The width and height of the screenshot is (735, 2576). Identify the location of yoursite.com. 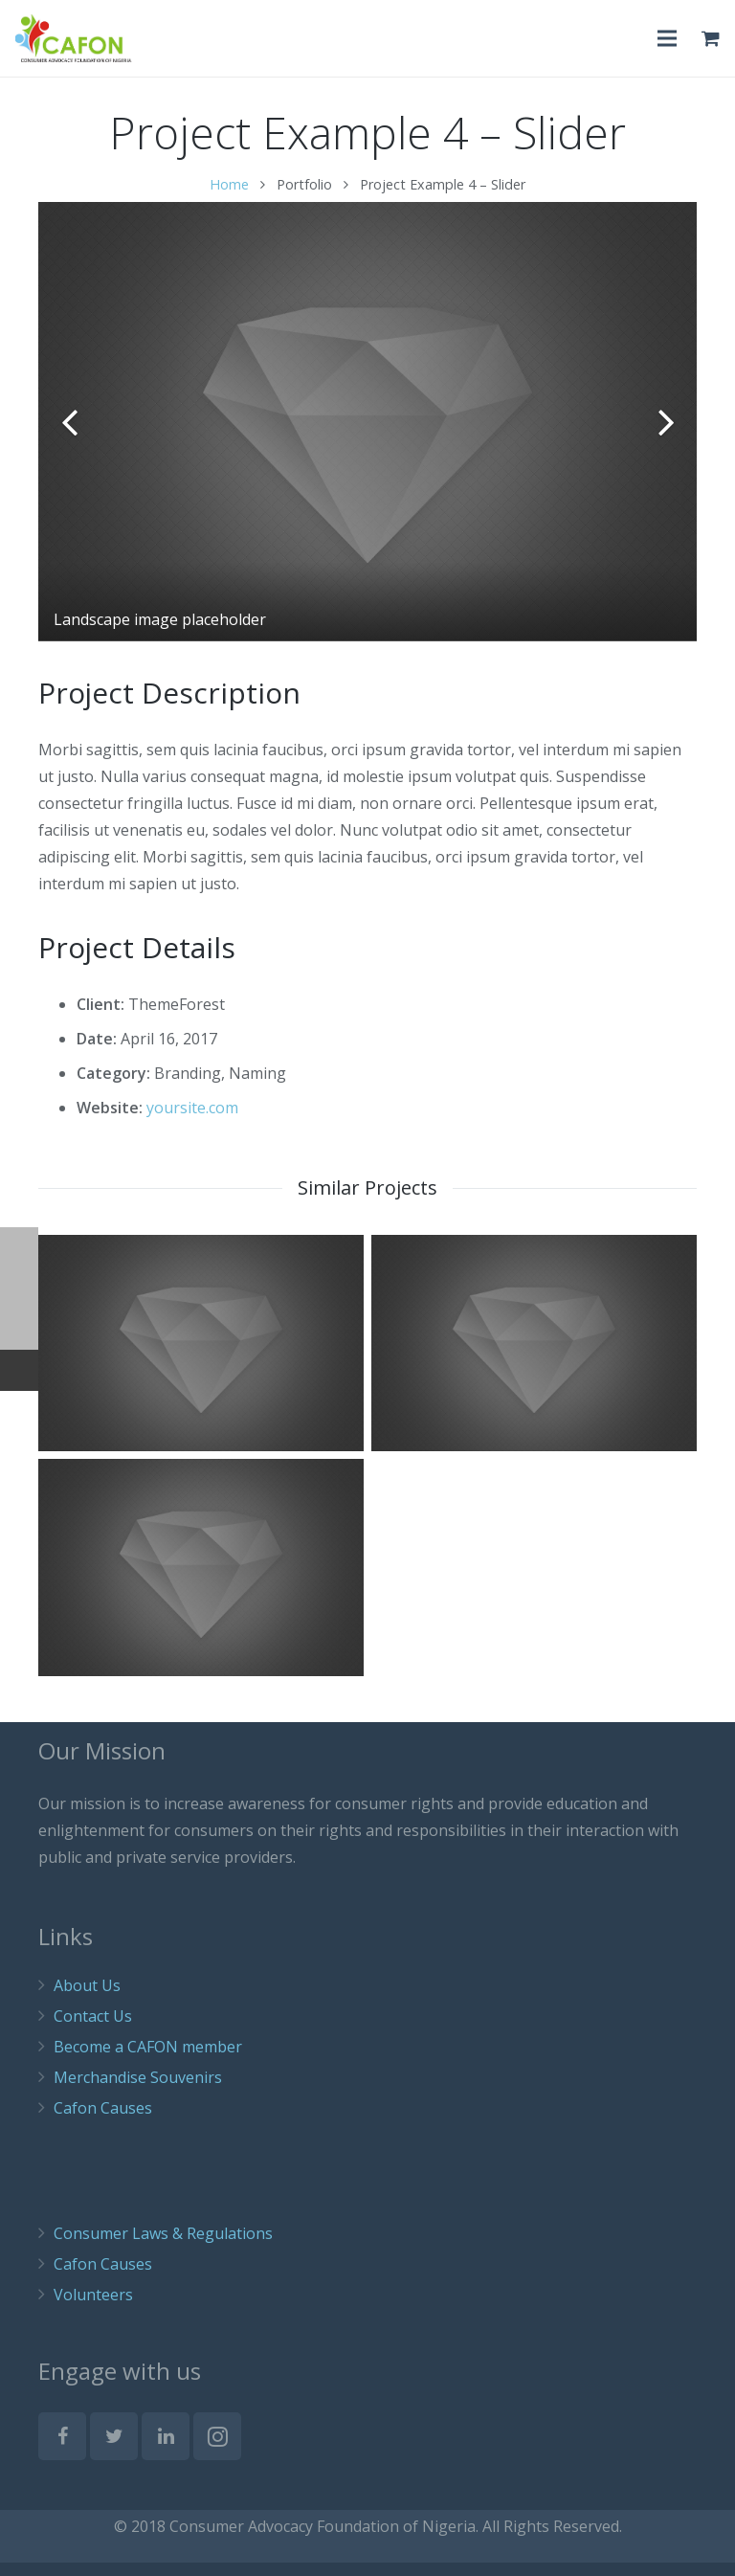
(192, 1120).